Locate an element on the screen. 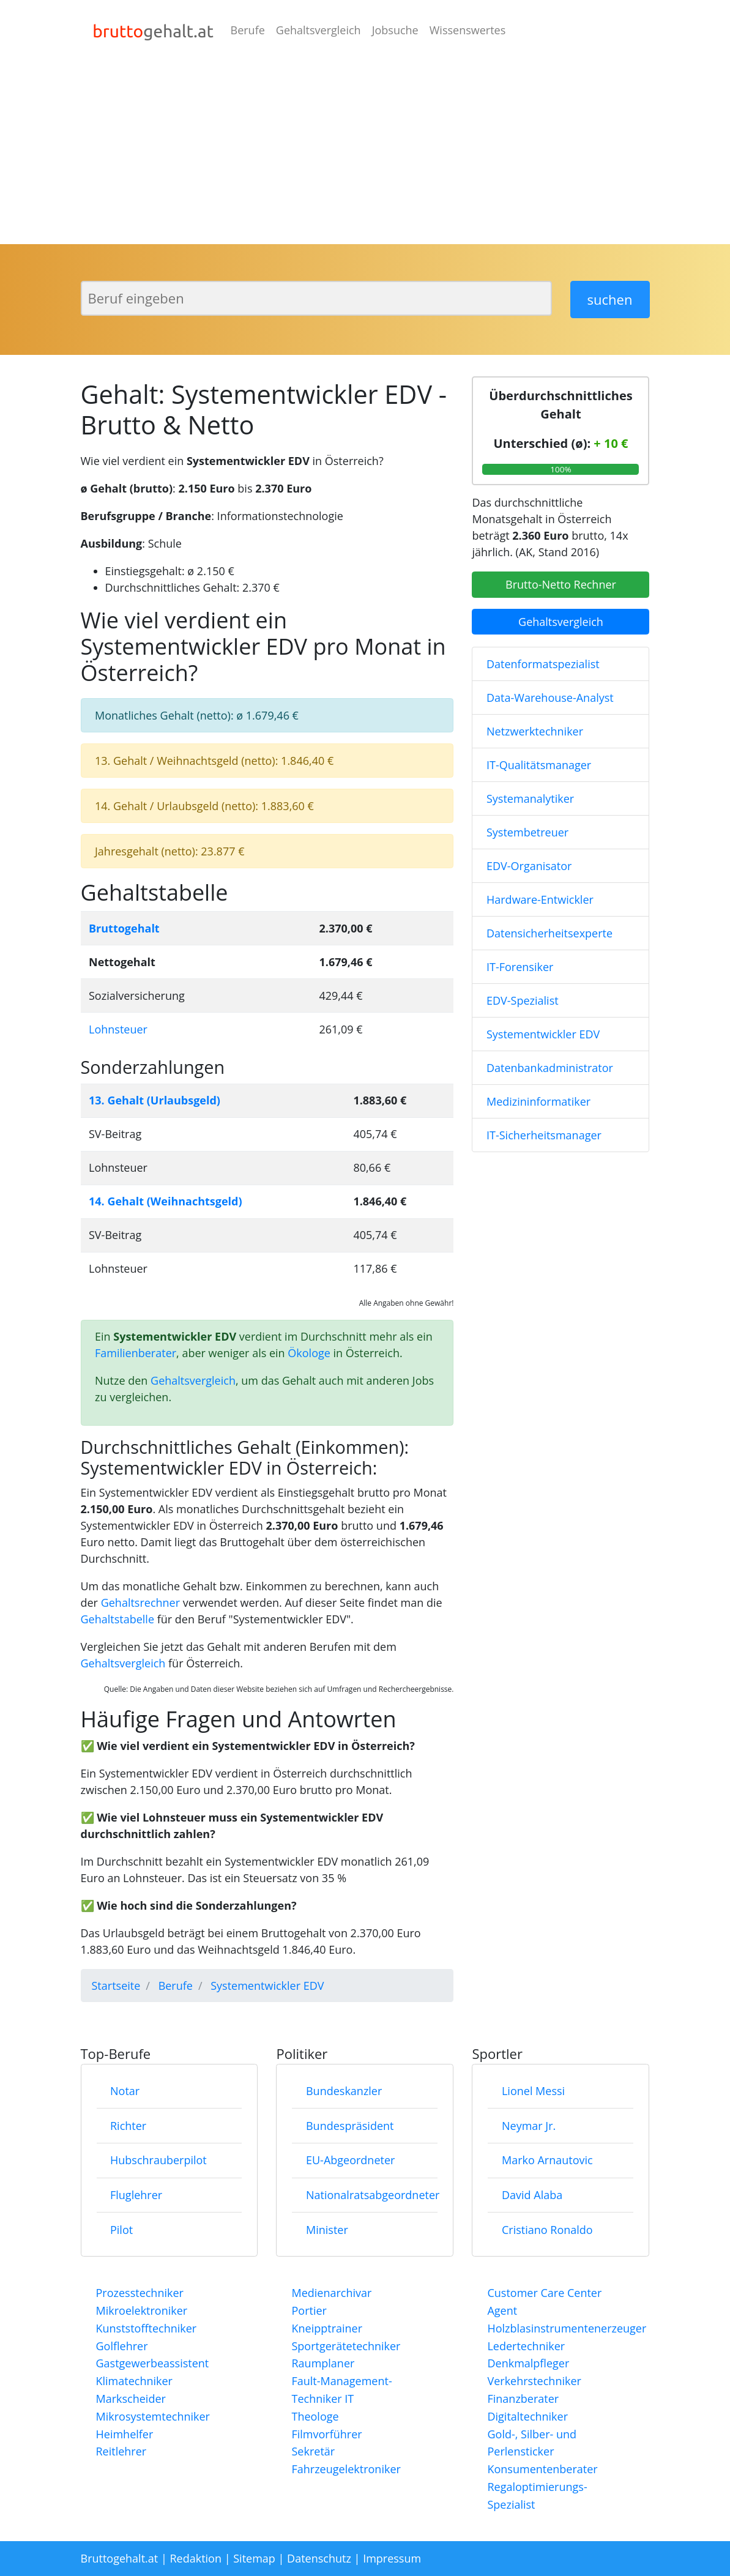  Reitlehrer is located at coordinates (121, 2451).